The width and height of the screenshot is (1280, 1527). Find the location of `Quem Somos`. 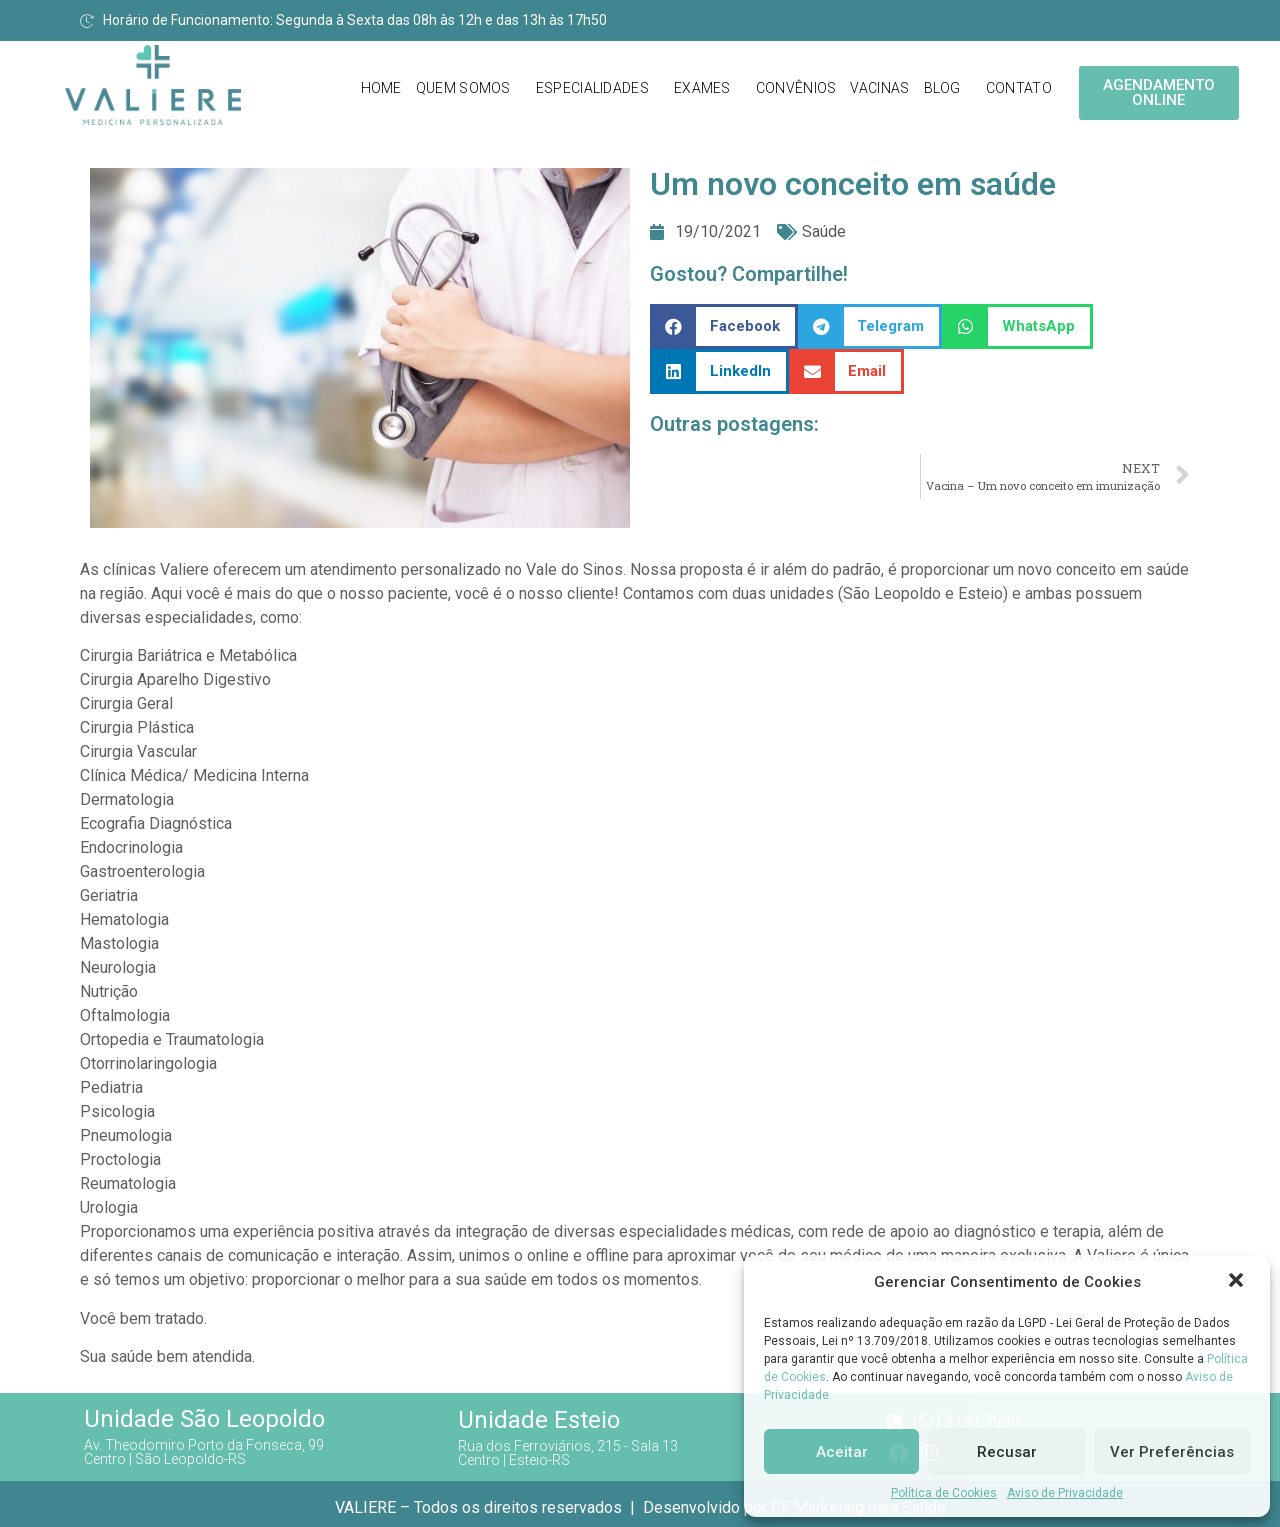

Quem Somos is located at coordinates (463, 88).